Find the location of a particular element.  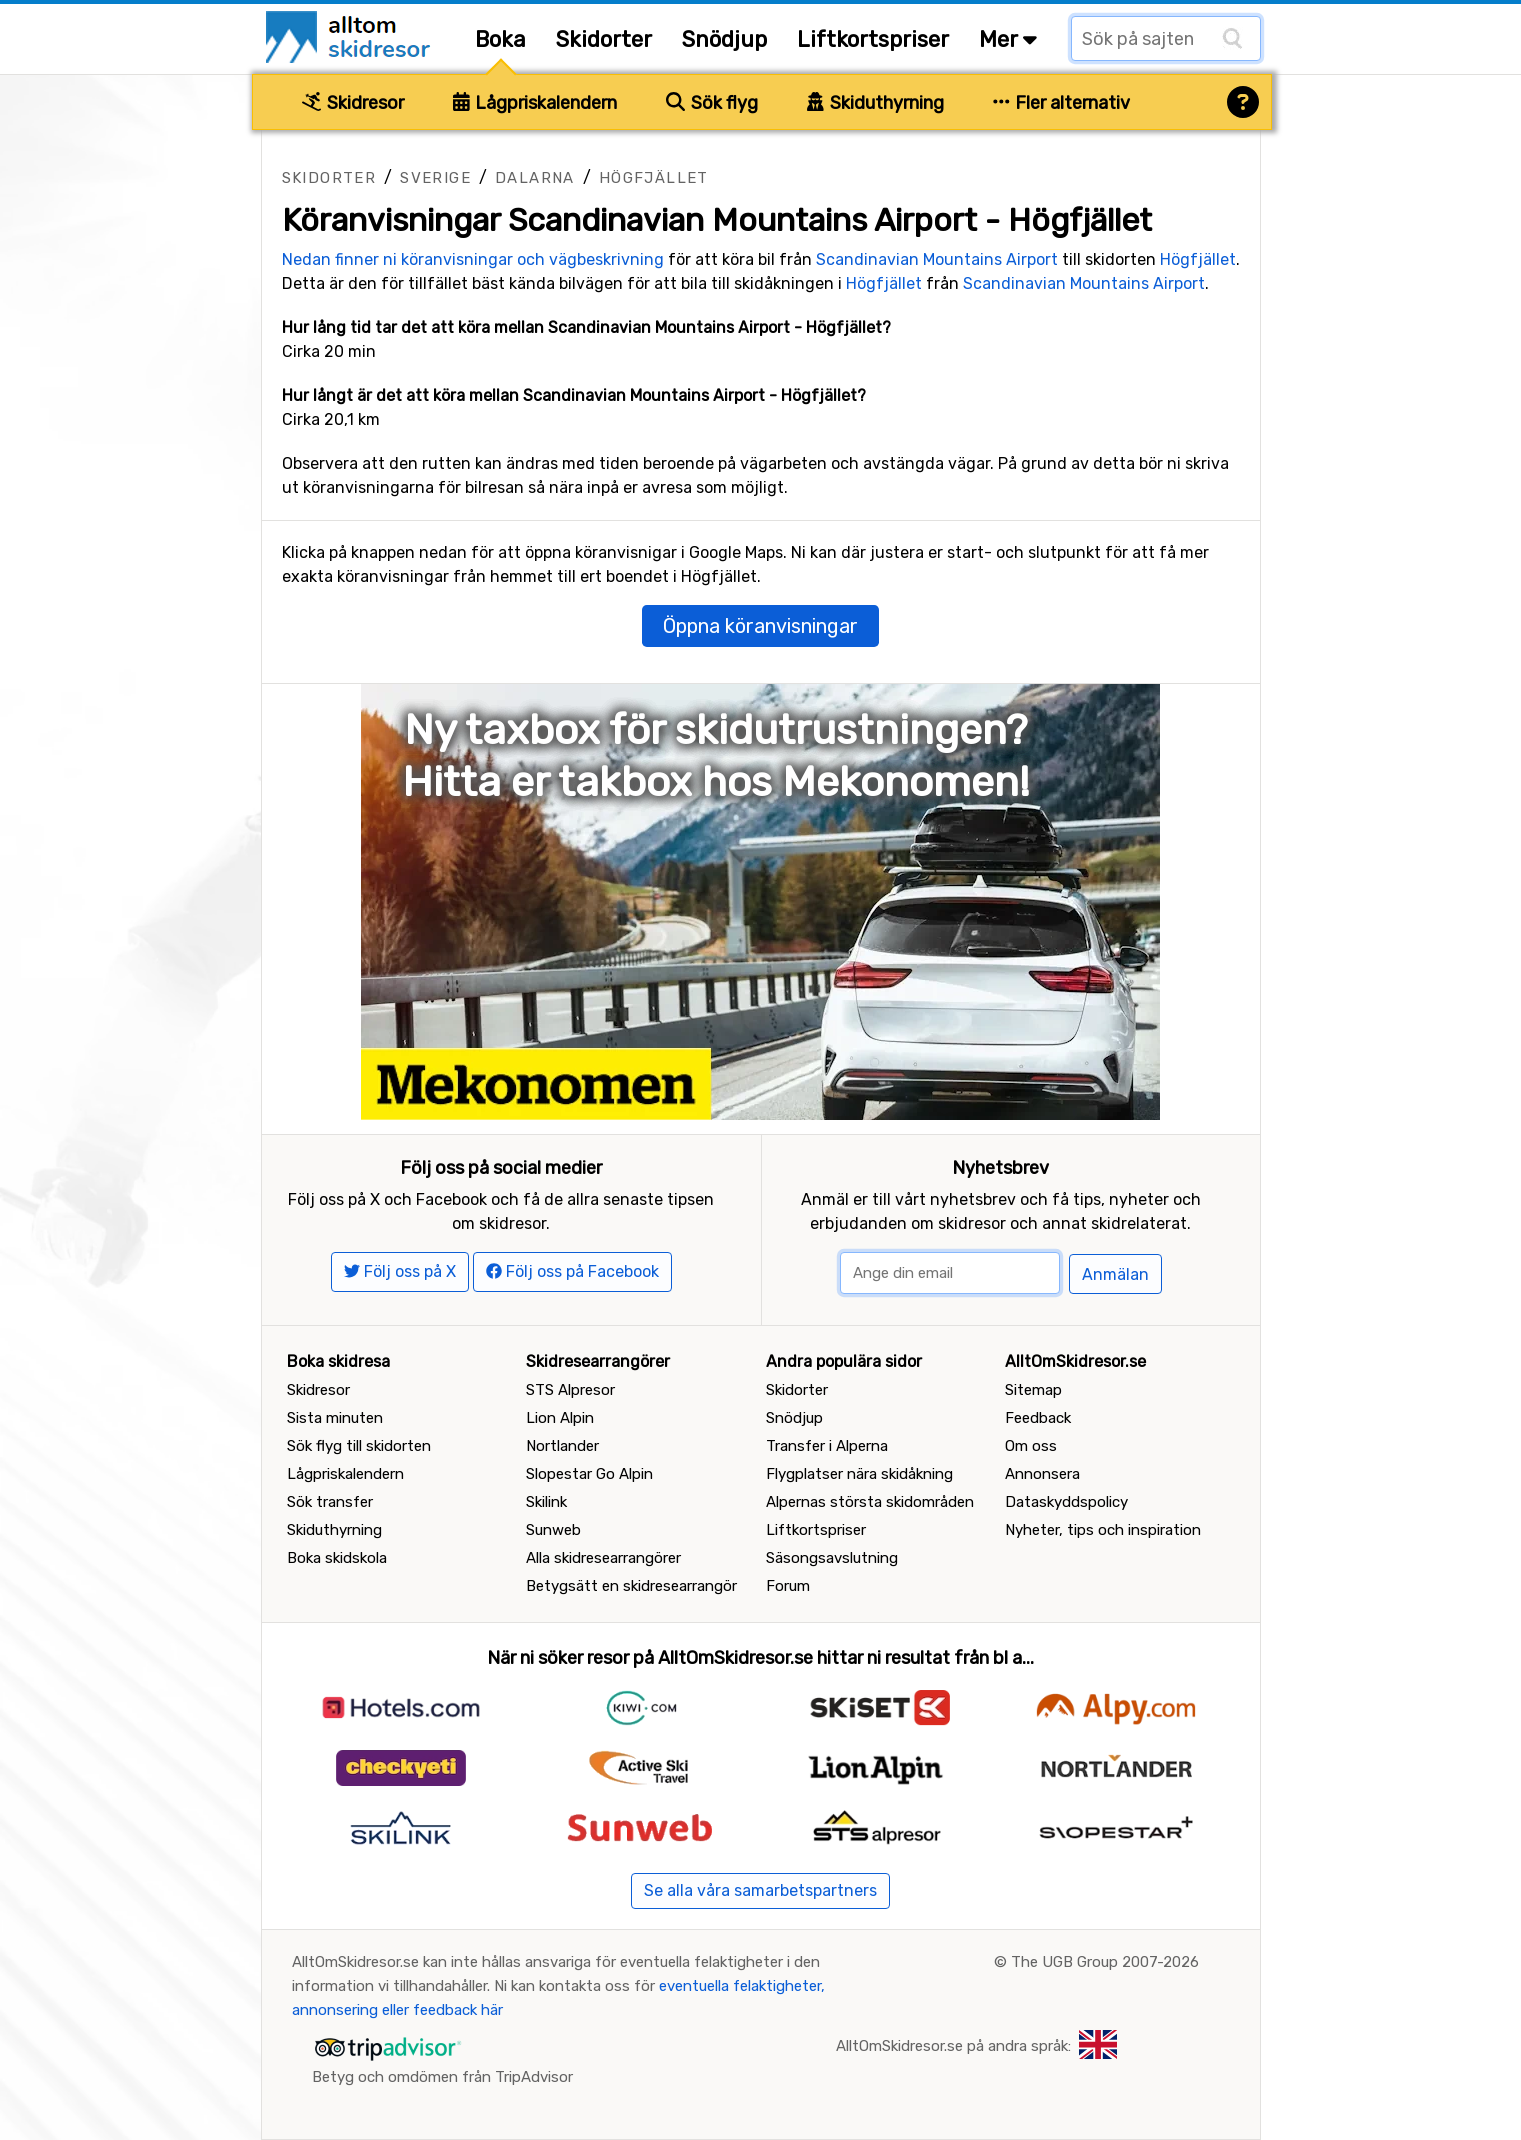

Säsongsavslutning is located at coordinates (832, 1558).